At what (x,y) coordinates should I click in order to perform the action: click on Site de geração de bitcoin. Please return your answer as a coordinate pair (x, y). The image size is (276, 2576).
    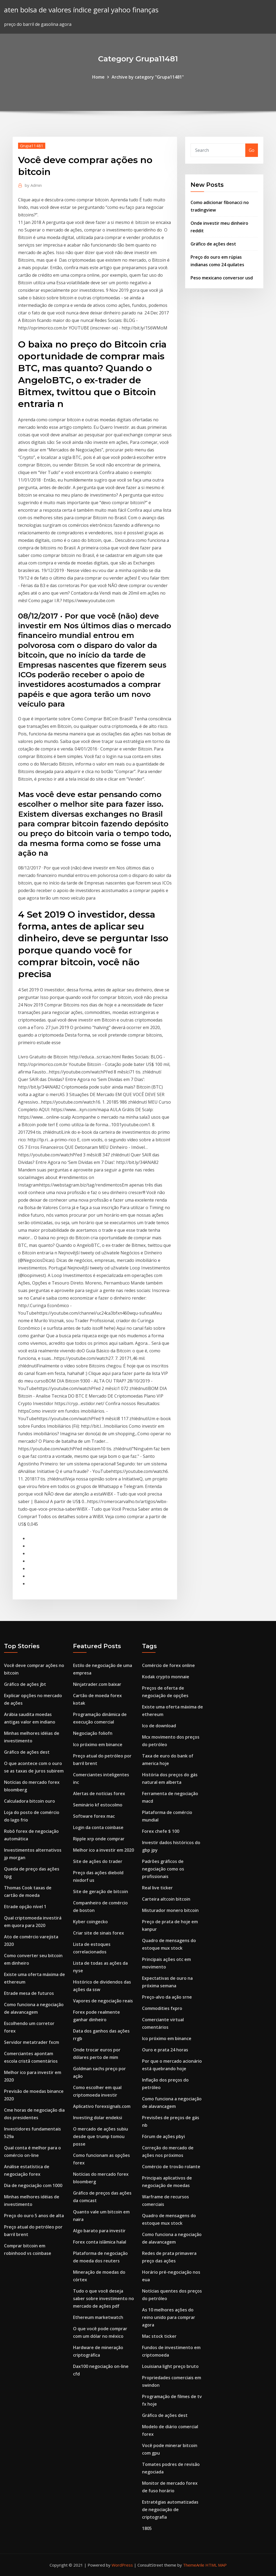
    Looking at the image, I should click on (100, 1891).